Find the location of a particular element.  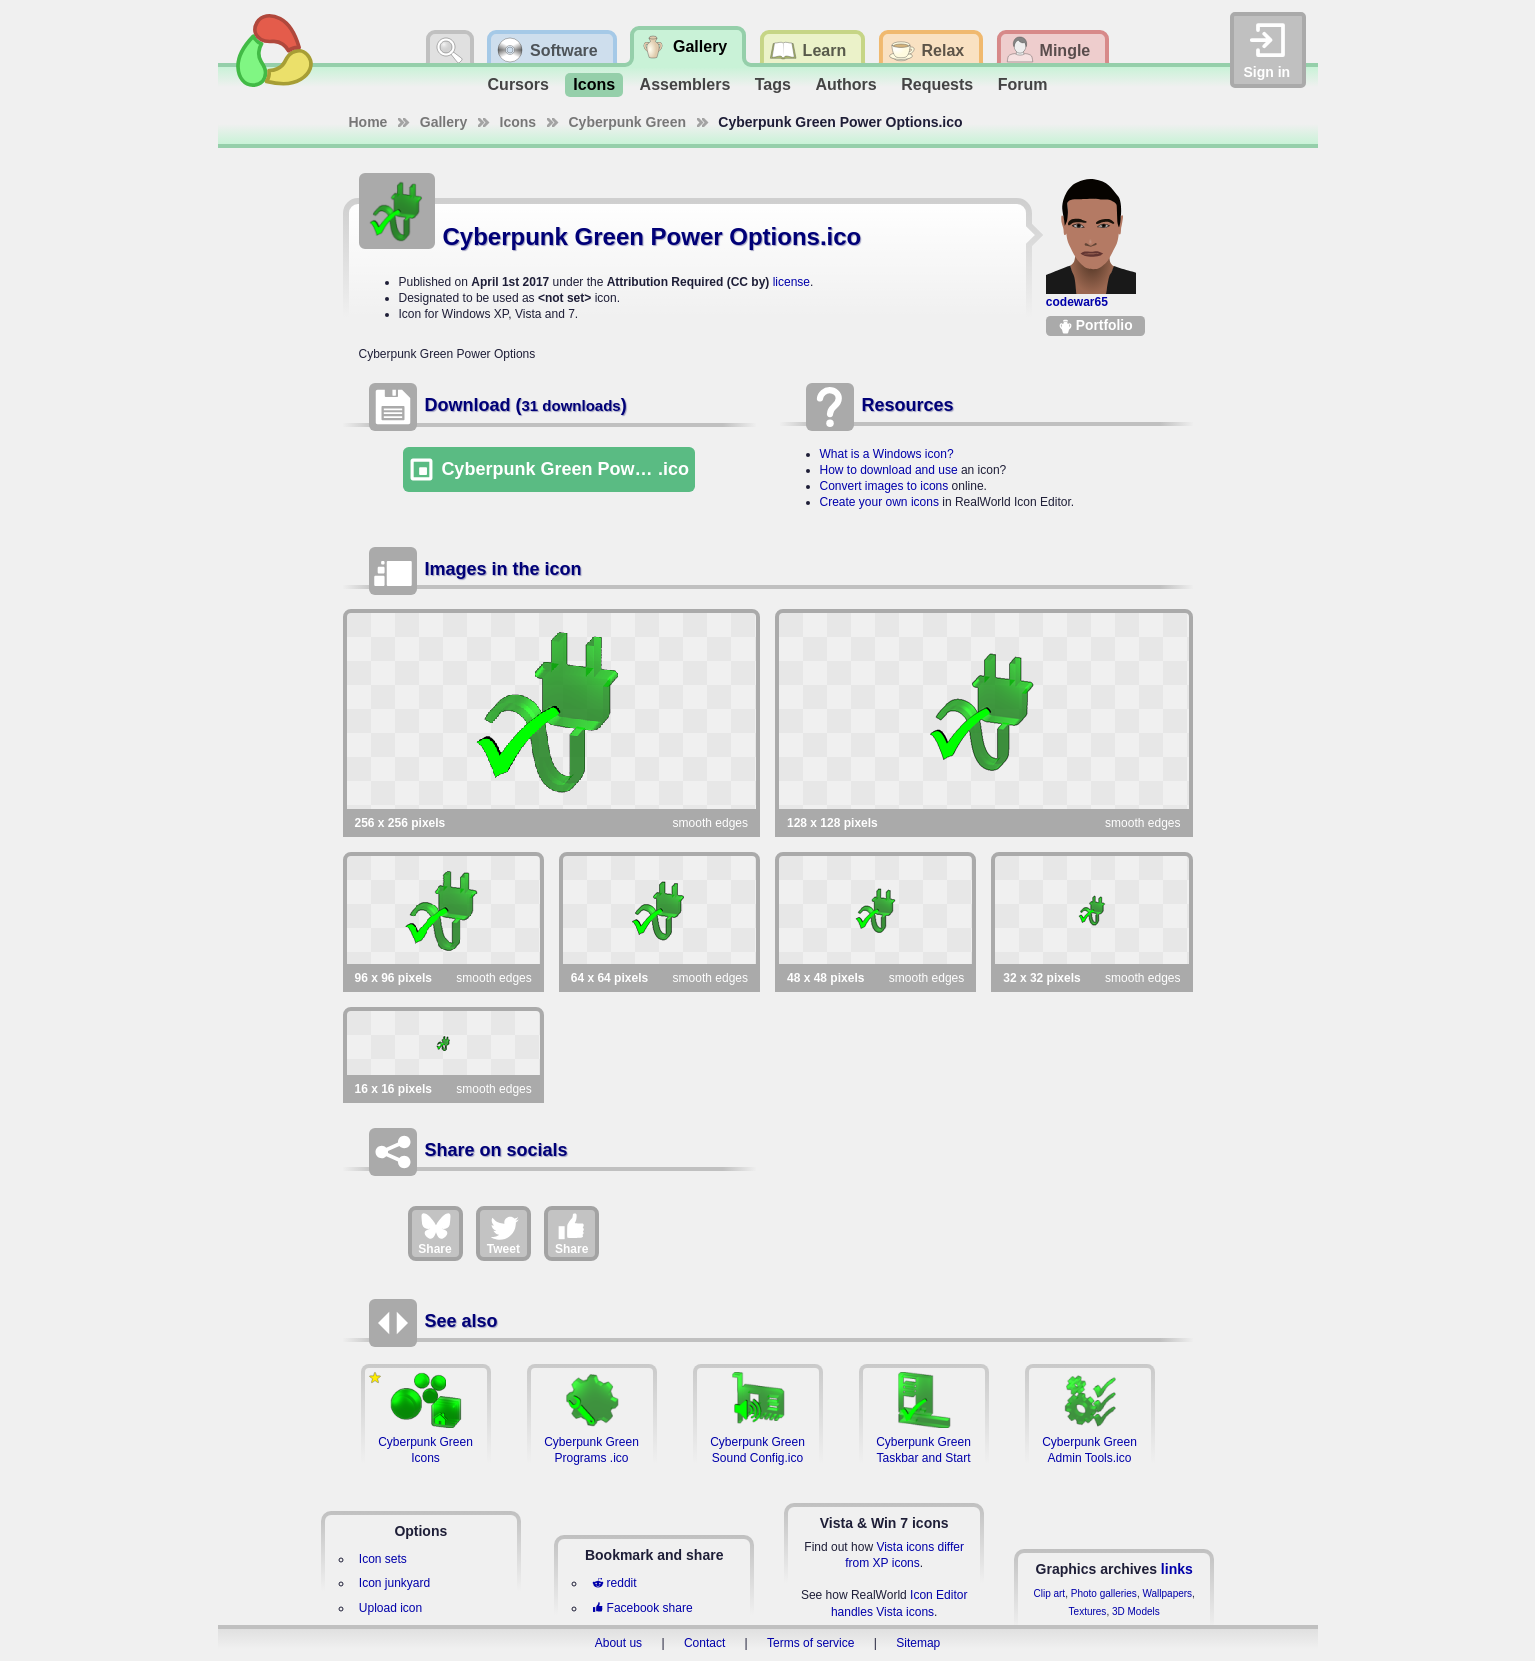

Wallpapers is located at coordinates (1167, 1593).